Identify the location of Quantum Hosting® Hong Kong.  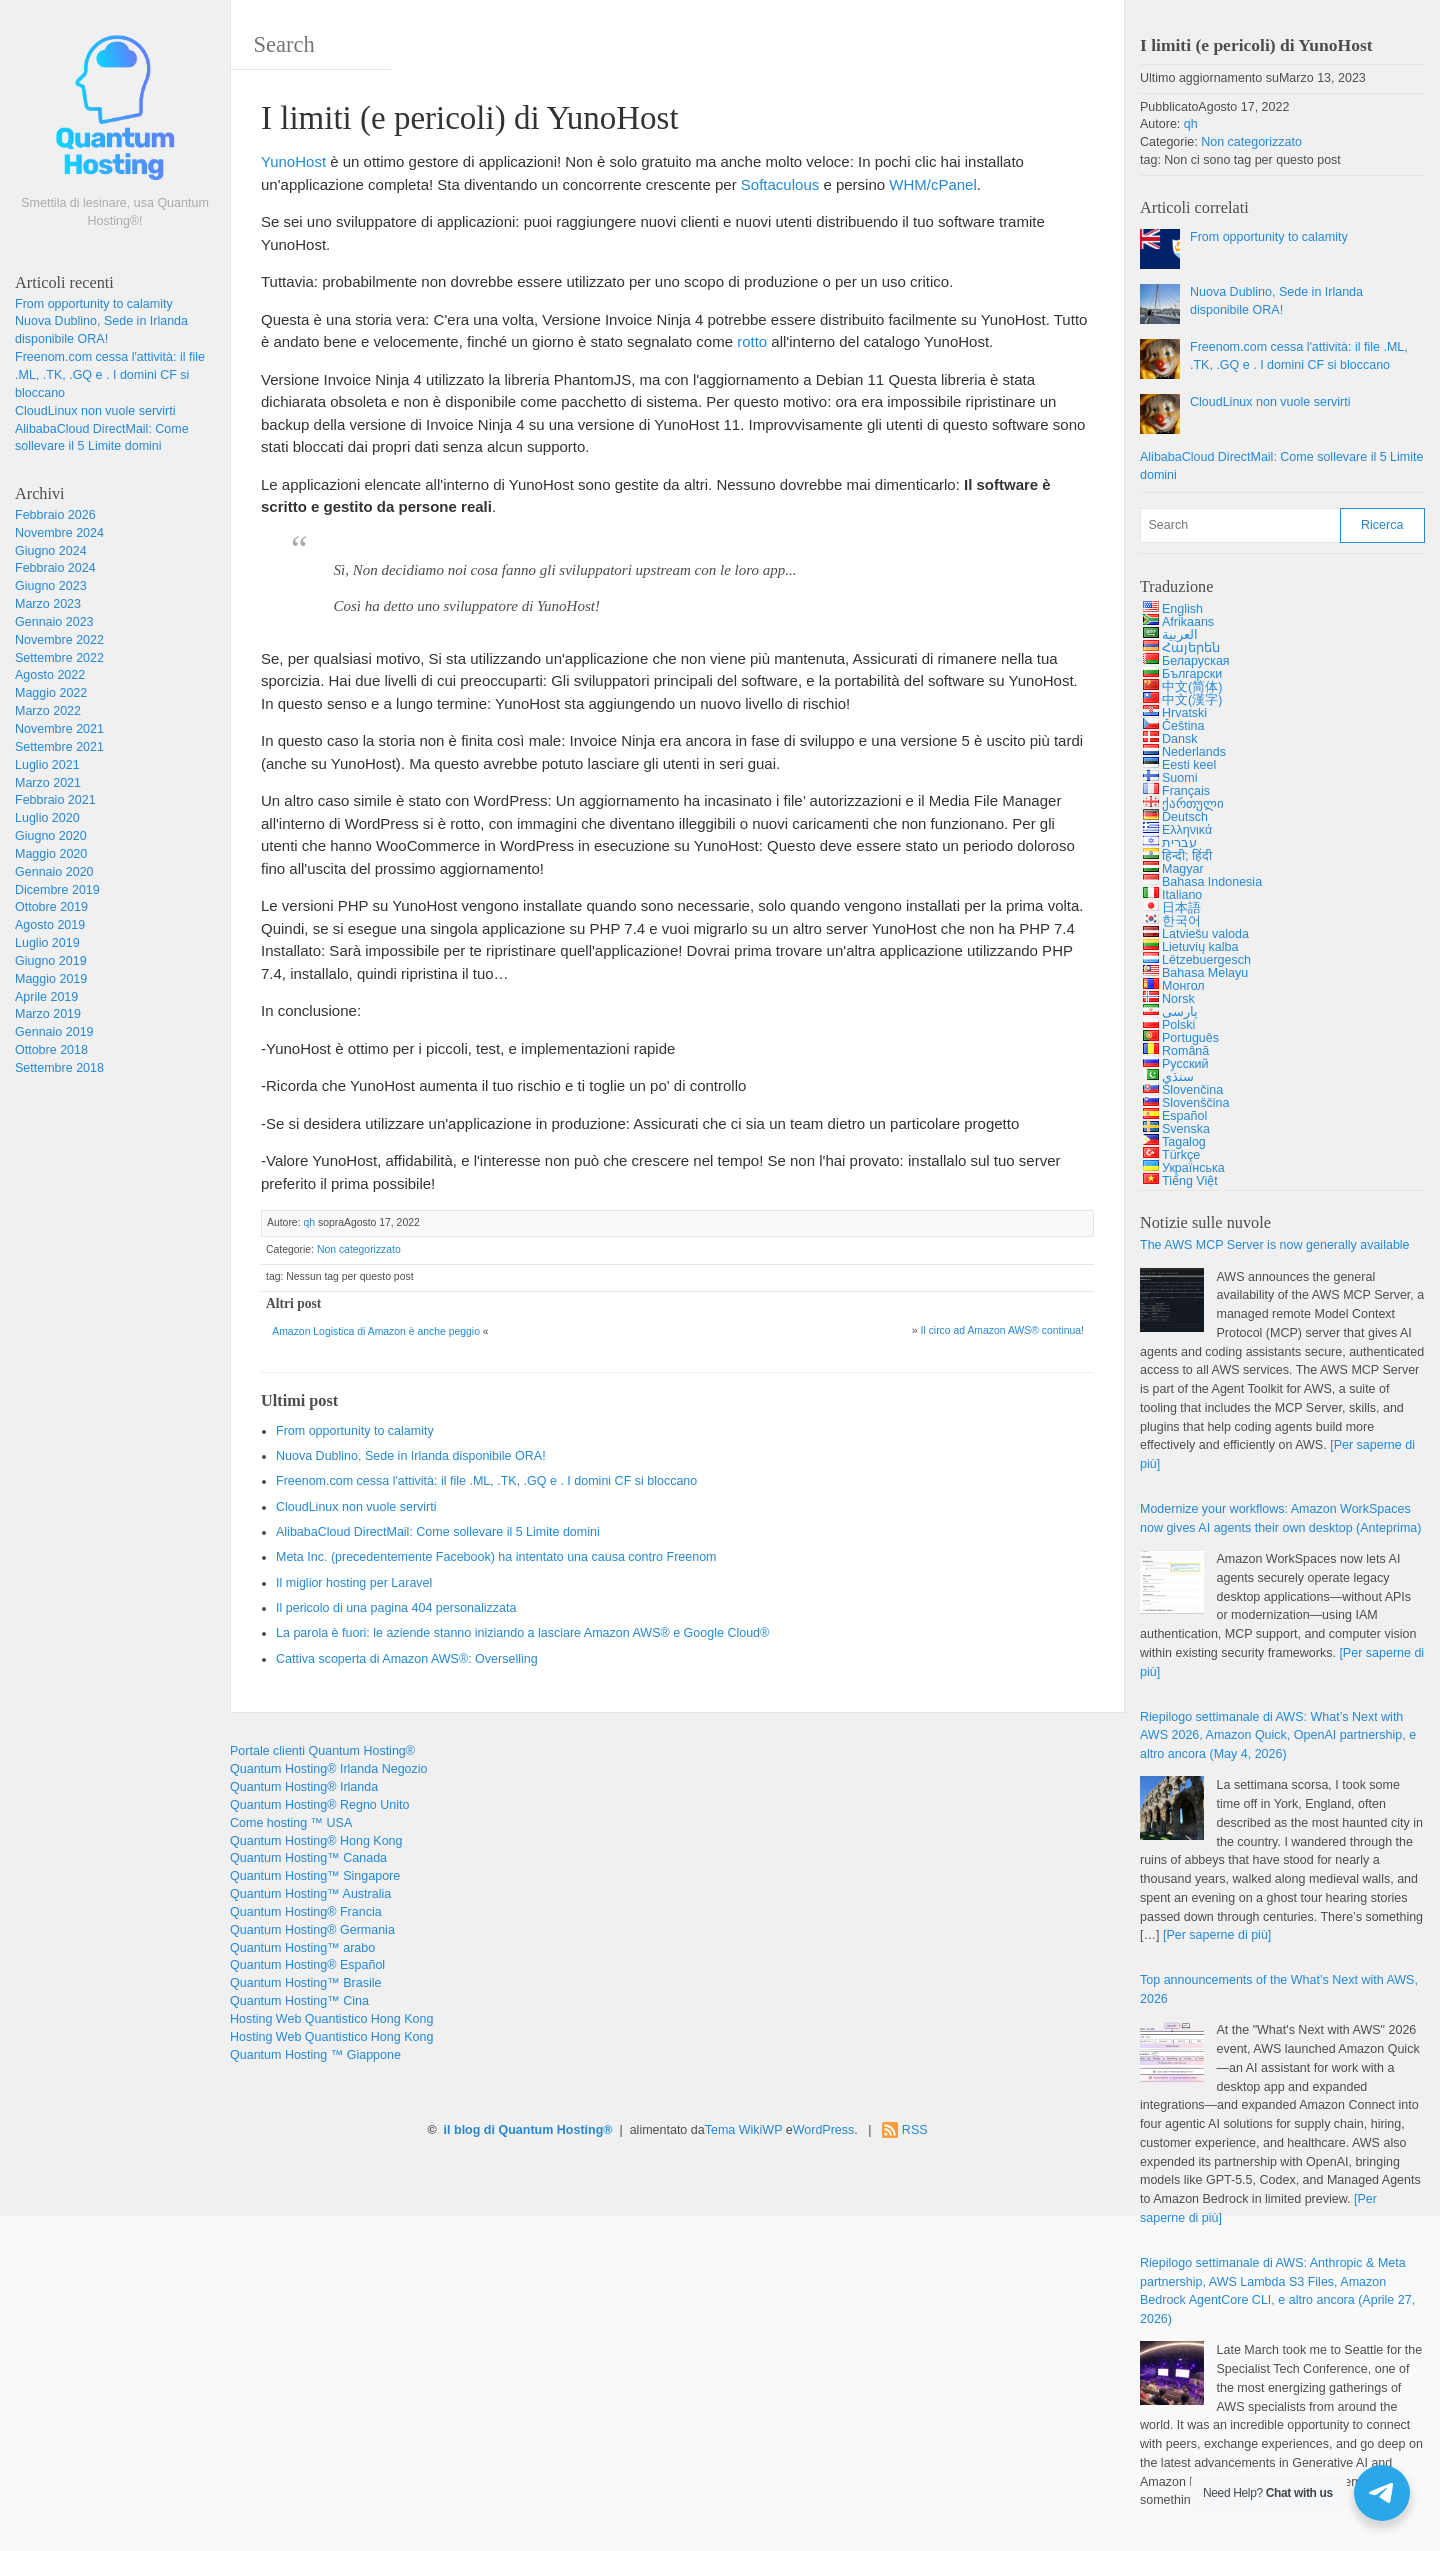
(316, 1841).